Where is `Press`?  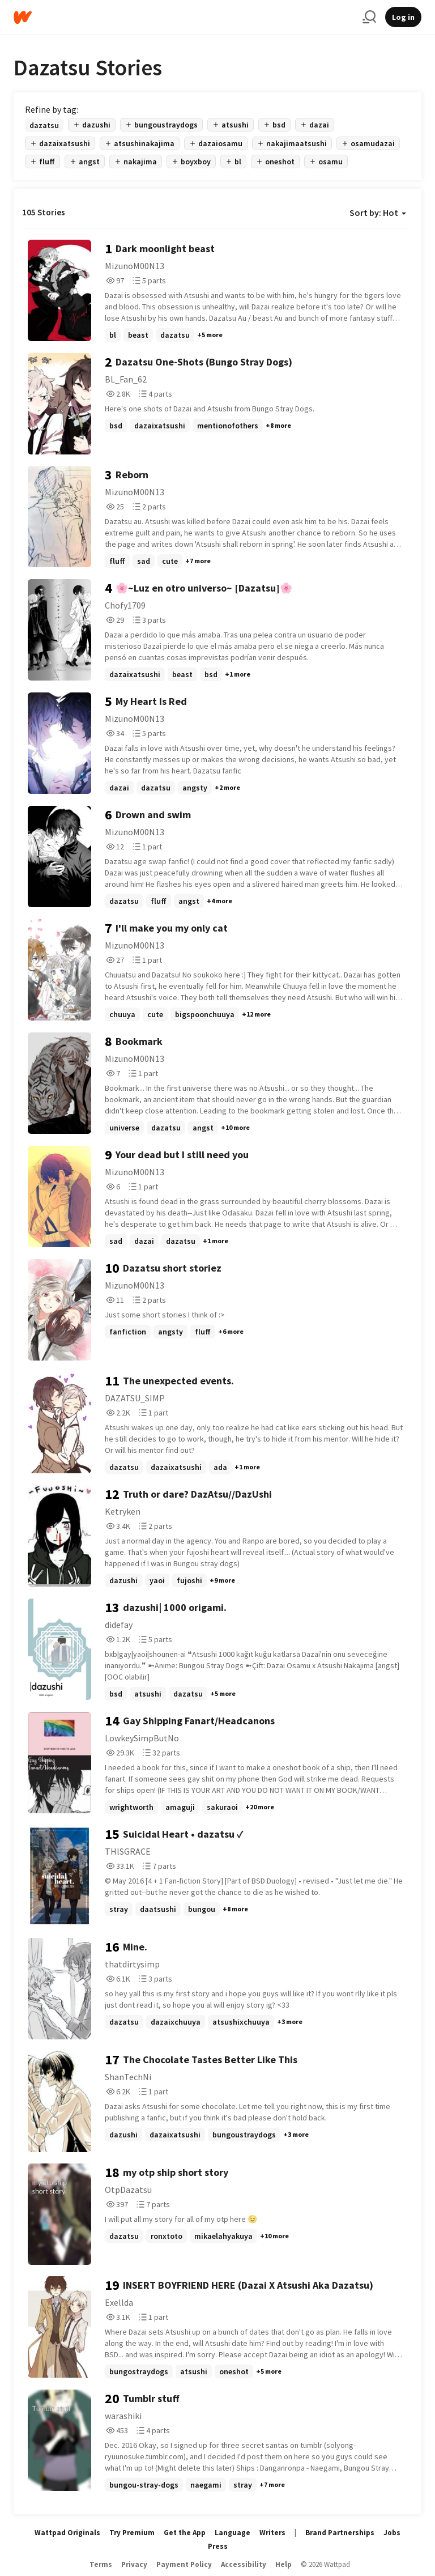 Press is located at coordinates (218, 2546).